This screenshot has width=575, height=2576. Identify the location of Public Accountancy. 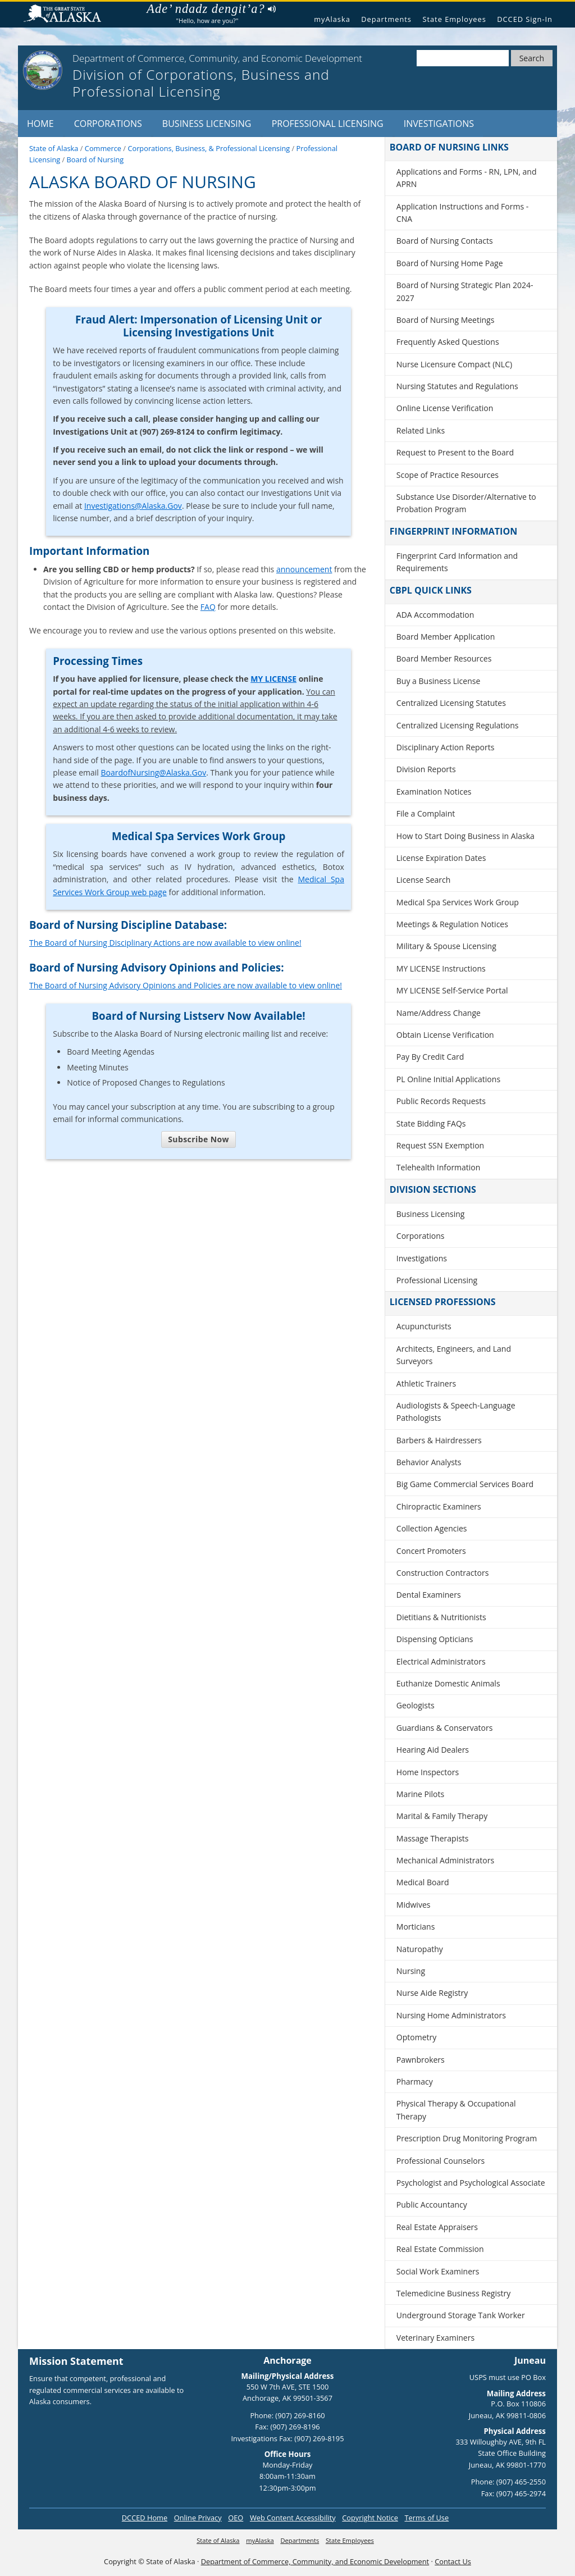
(431, 2204).